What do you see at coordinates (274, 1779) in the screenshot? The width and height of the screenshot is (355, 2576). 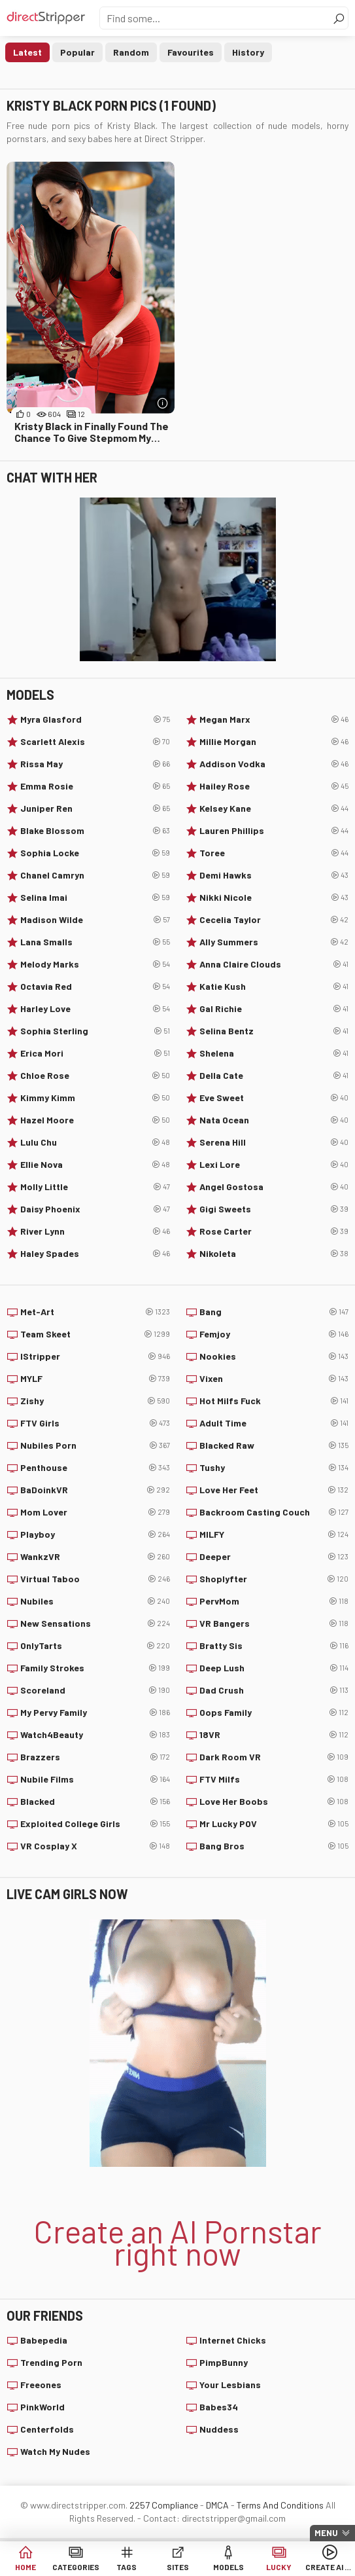 I see `FTV Milfs` at bounding box center [274, 1779].